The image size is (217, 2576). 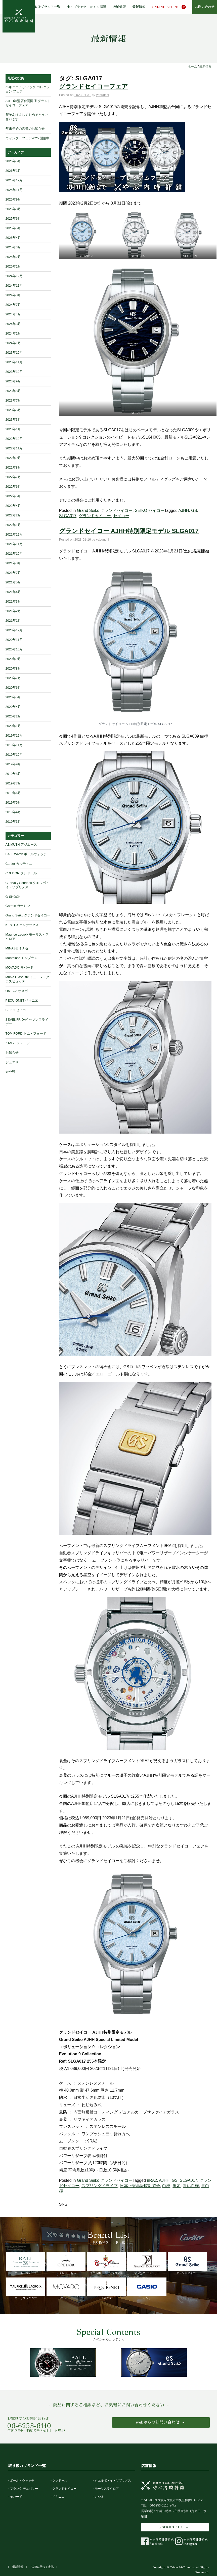 What do you see at coordinates (13, 314) in the screenshot?
I see `2024年4月` at bounding box center [13, 314].